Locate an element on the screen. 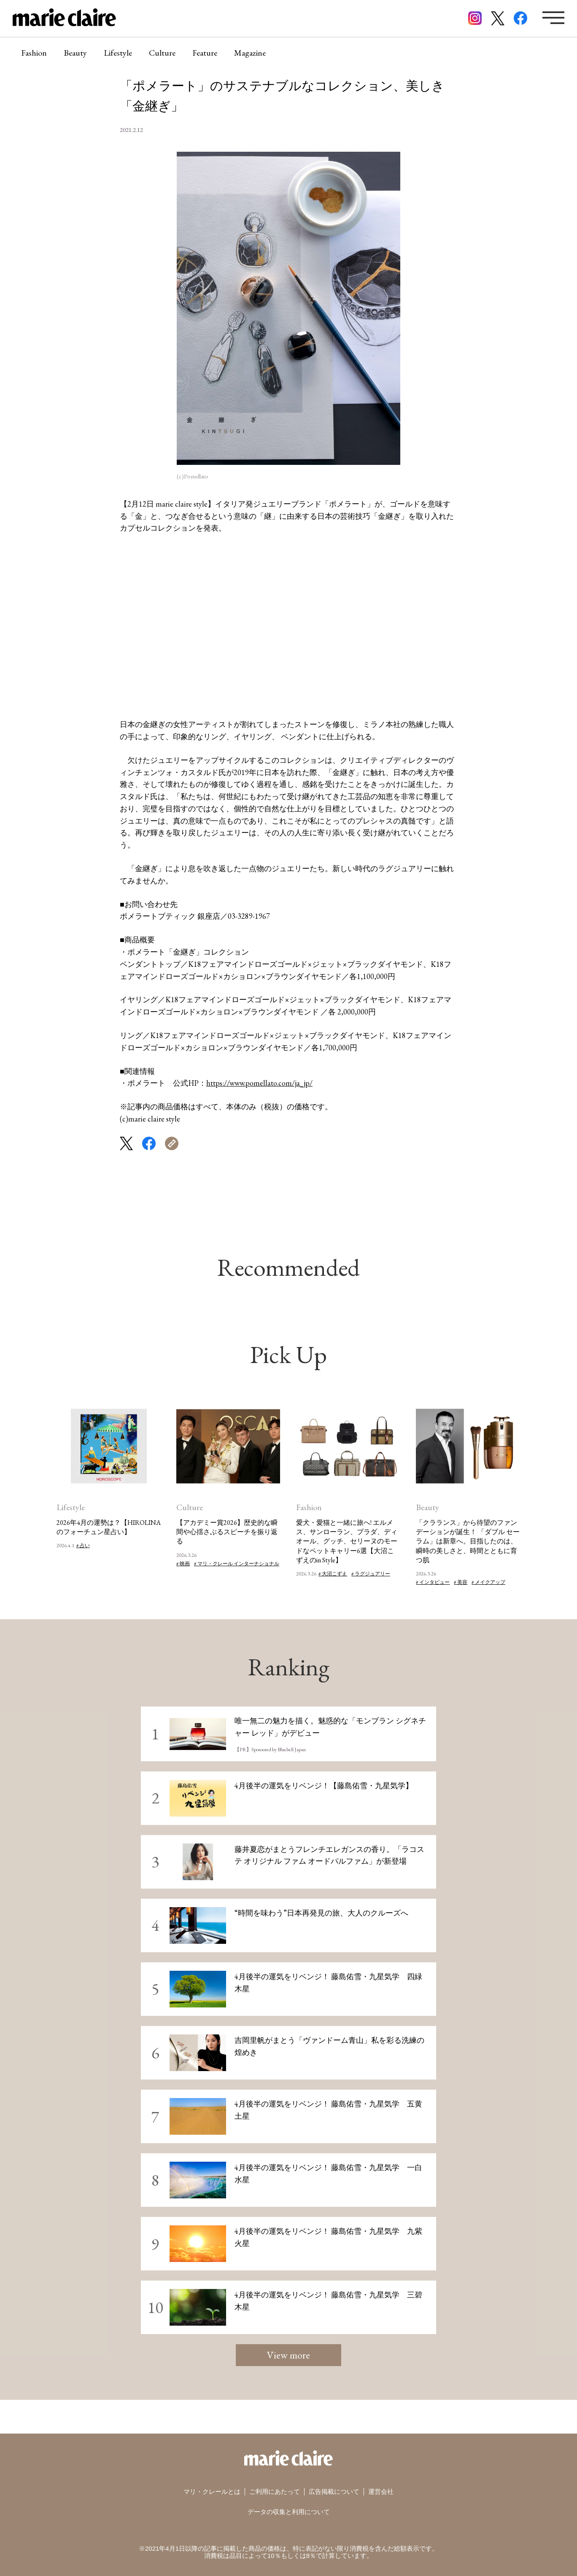 The width and height of the screenshot is (577, 2576). マリ・クレールとは is located at coordinates (211, 2491).